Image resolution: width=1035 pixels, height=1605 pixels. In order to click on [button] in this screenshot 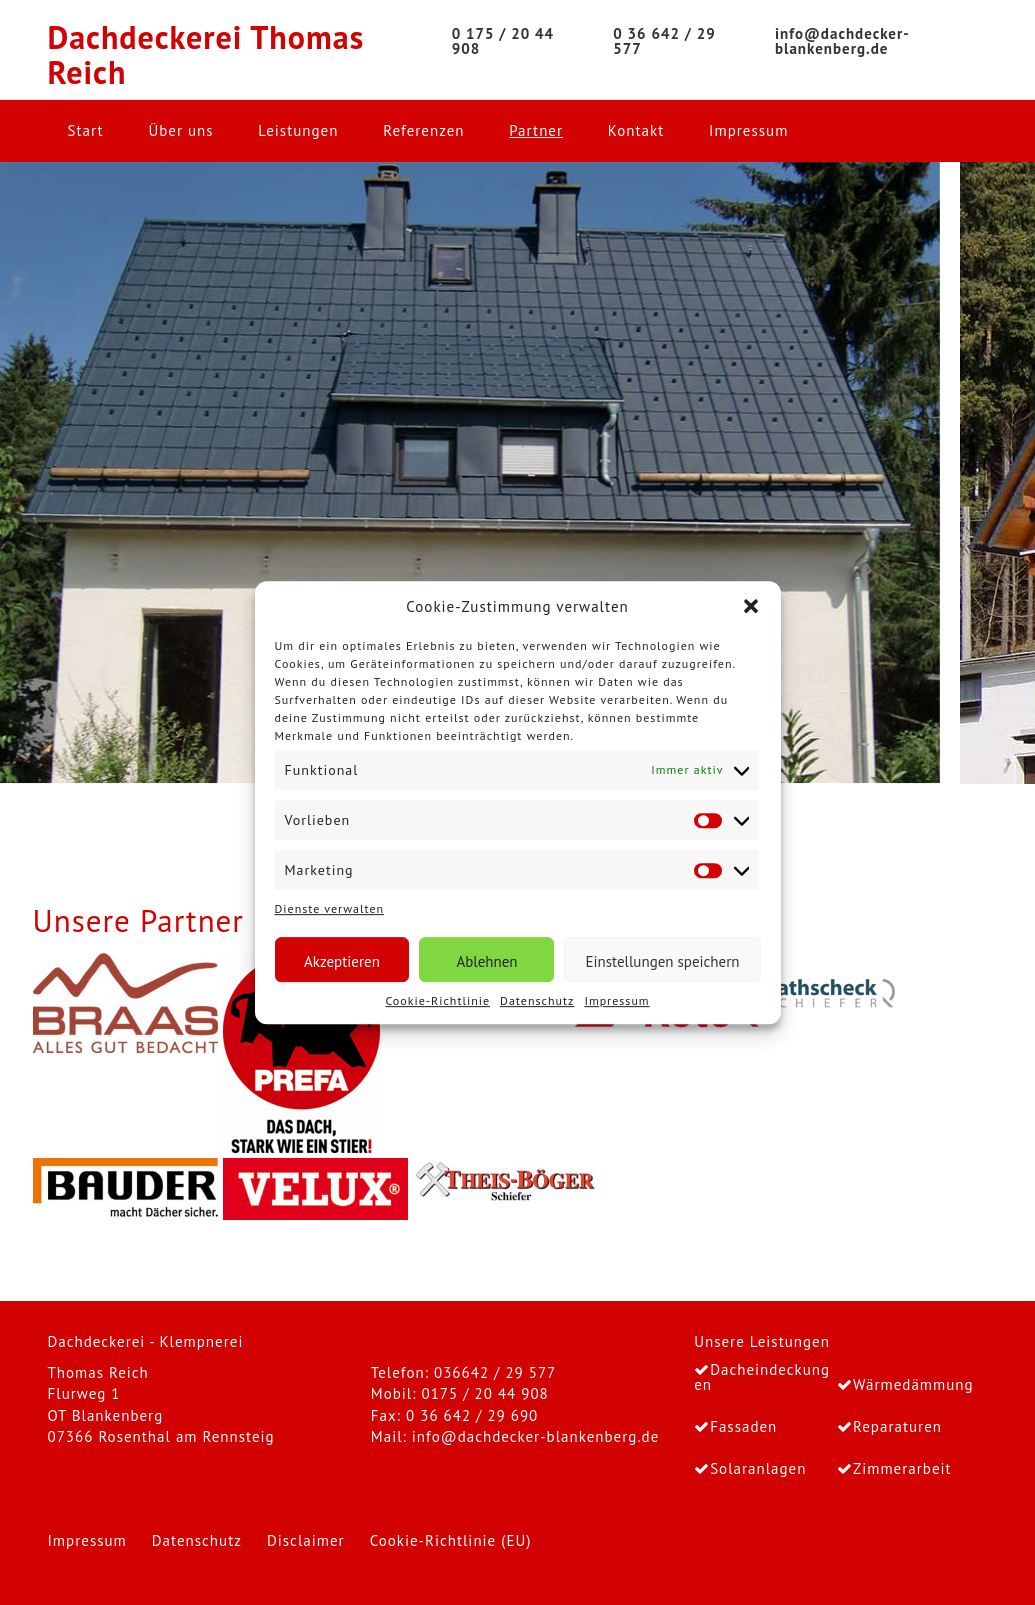, I will do `click(751, 606)`.